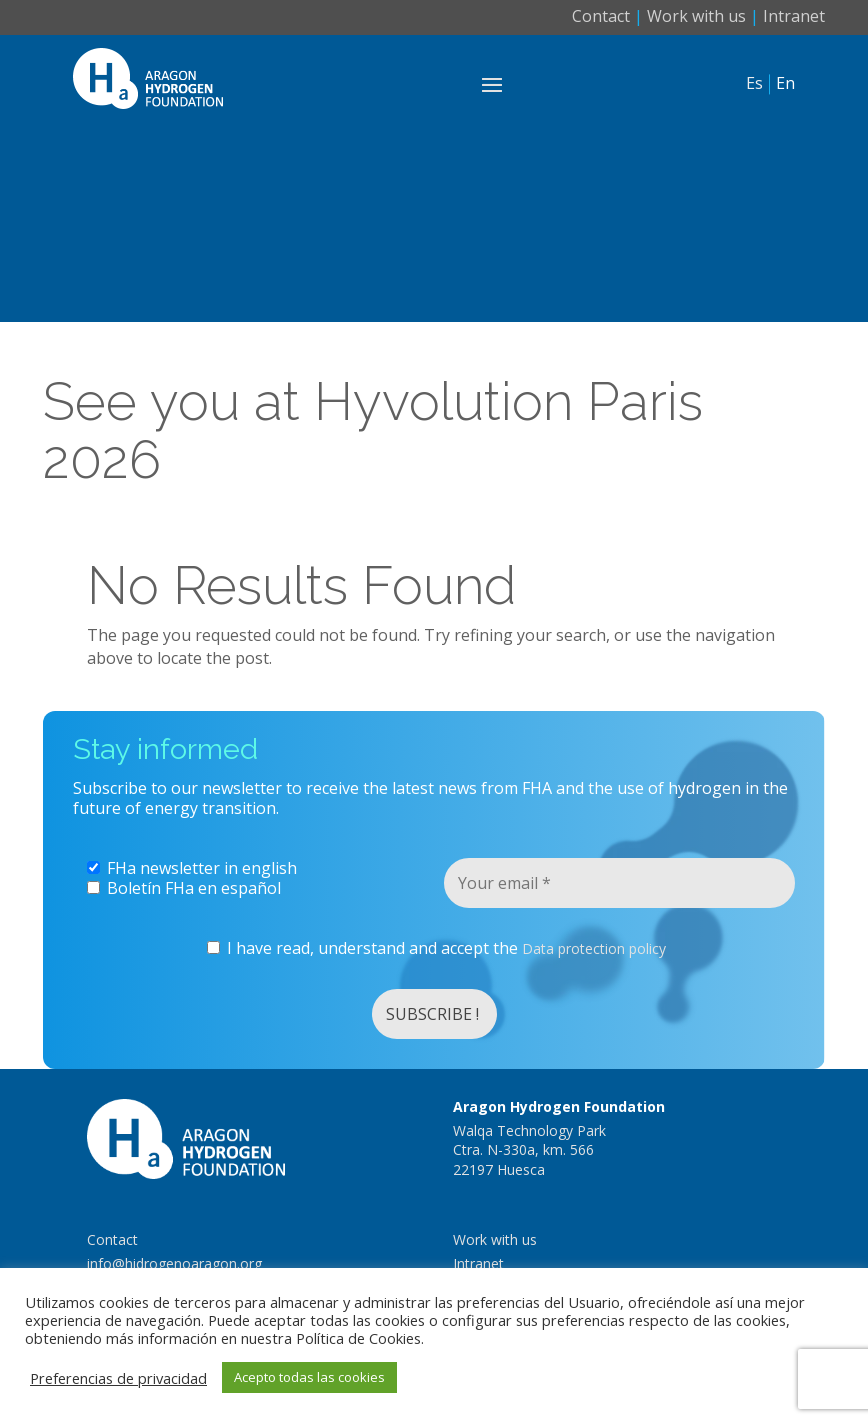 Image resolution: width=868 pixels, height=1423 pixels. Describe the element at coordinates (184, 888) in the screenshot. I see `Boletín FHa en español` at that location.